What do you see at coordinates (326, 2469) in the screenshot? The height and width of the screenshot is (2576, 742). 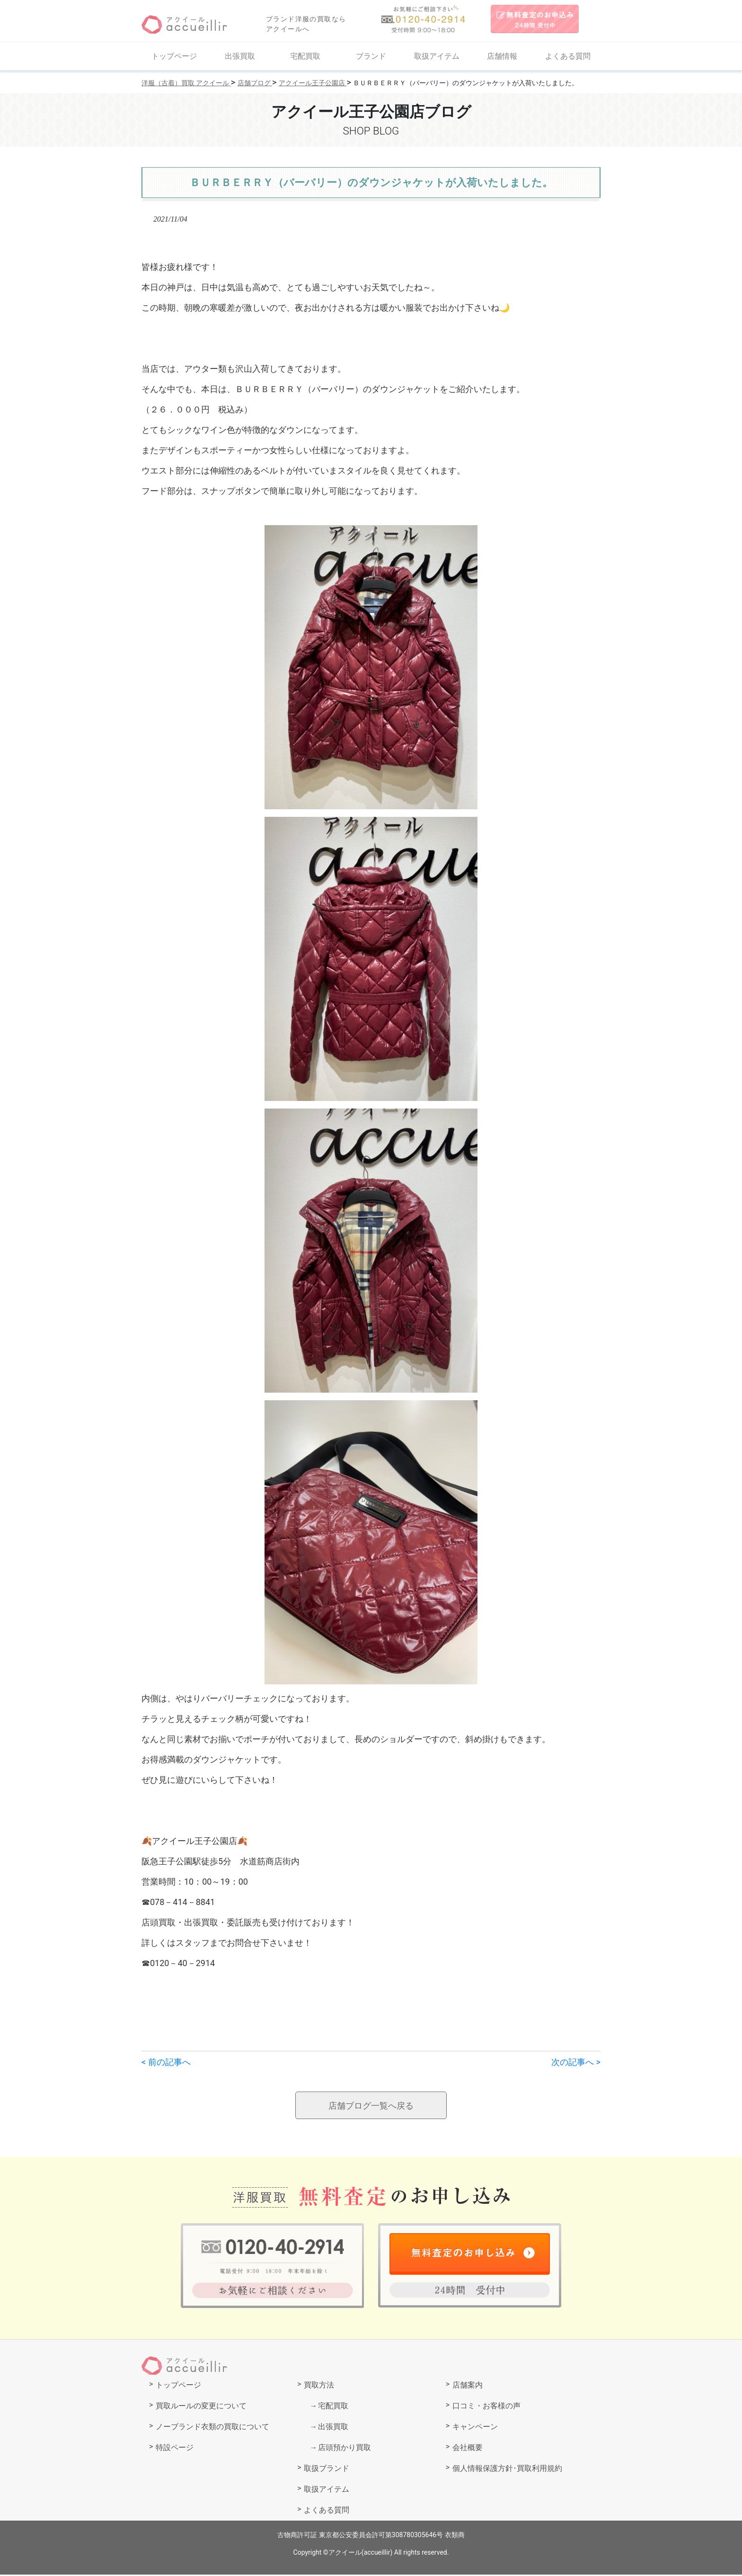 I see `取扱ブランド` at bounding box center [326, 2469].